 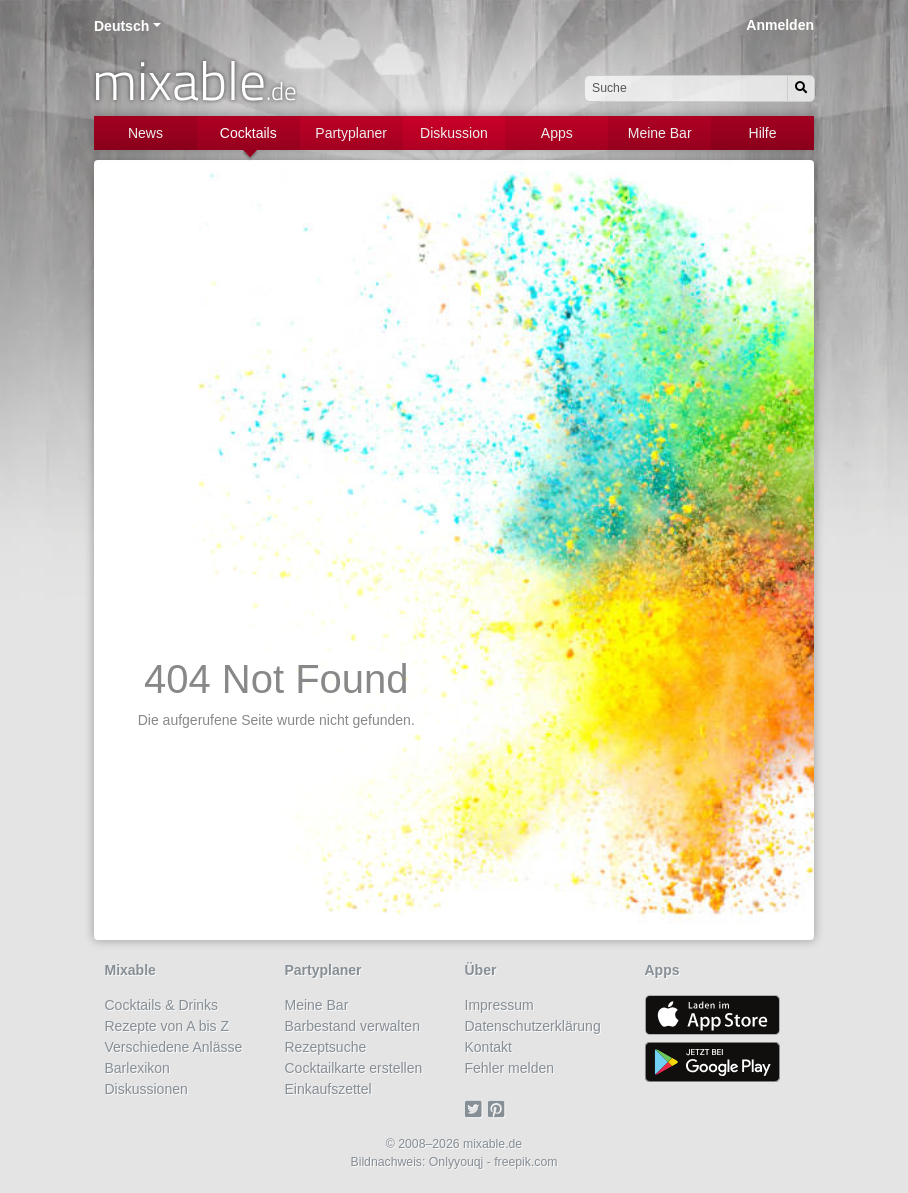 I want to click on Kontakt, so click(x=488, y=1047).